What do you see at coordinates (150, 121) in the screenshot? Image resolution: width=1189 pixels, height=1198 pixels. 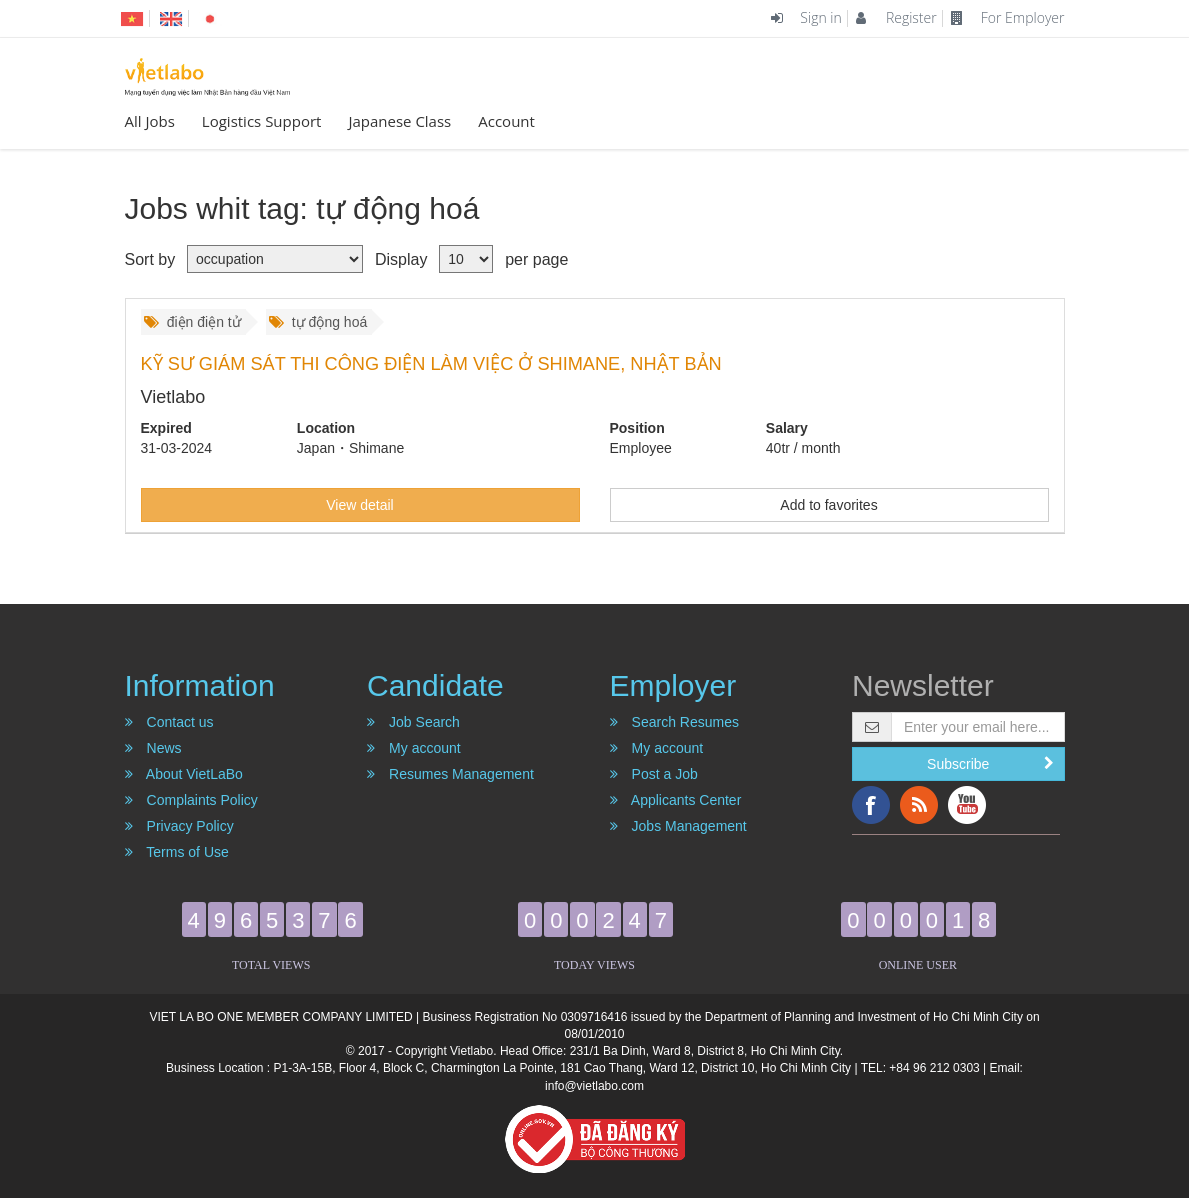 I see `All Jobs` at bounding box center [150, 121].